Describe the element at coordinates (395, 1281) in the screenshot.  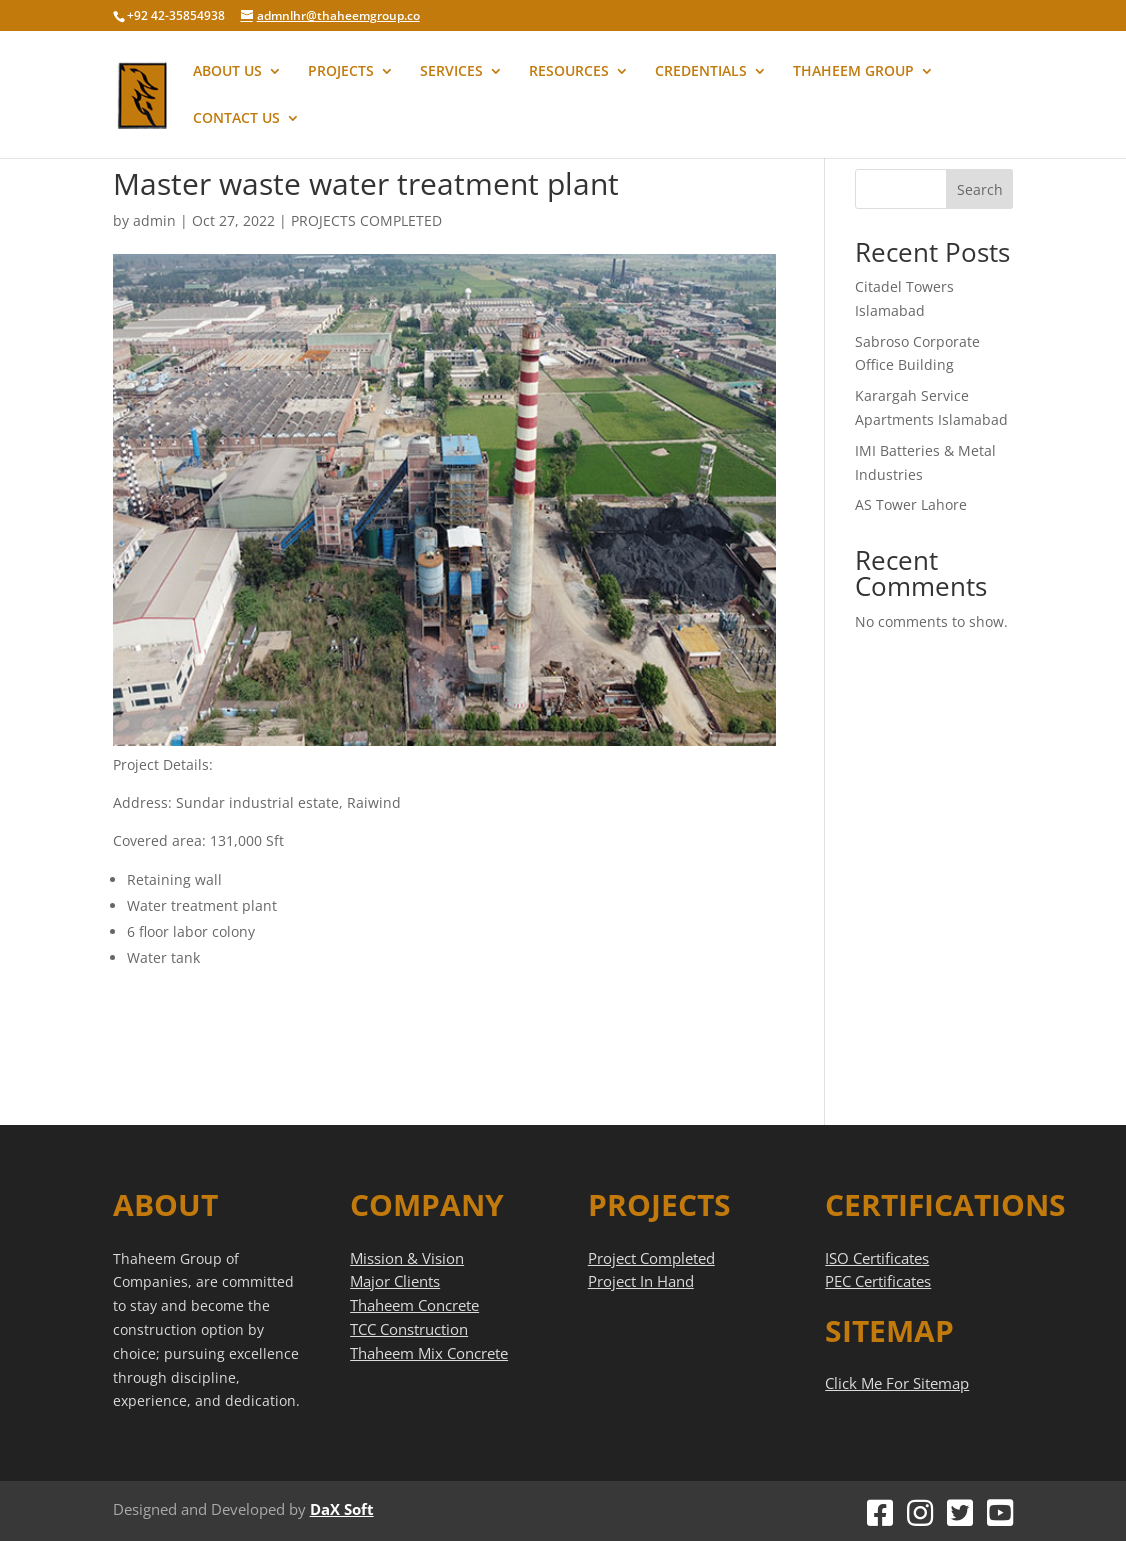
I see `Major Clients` at that location.